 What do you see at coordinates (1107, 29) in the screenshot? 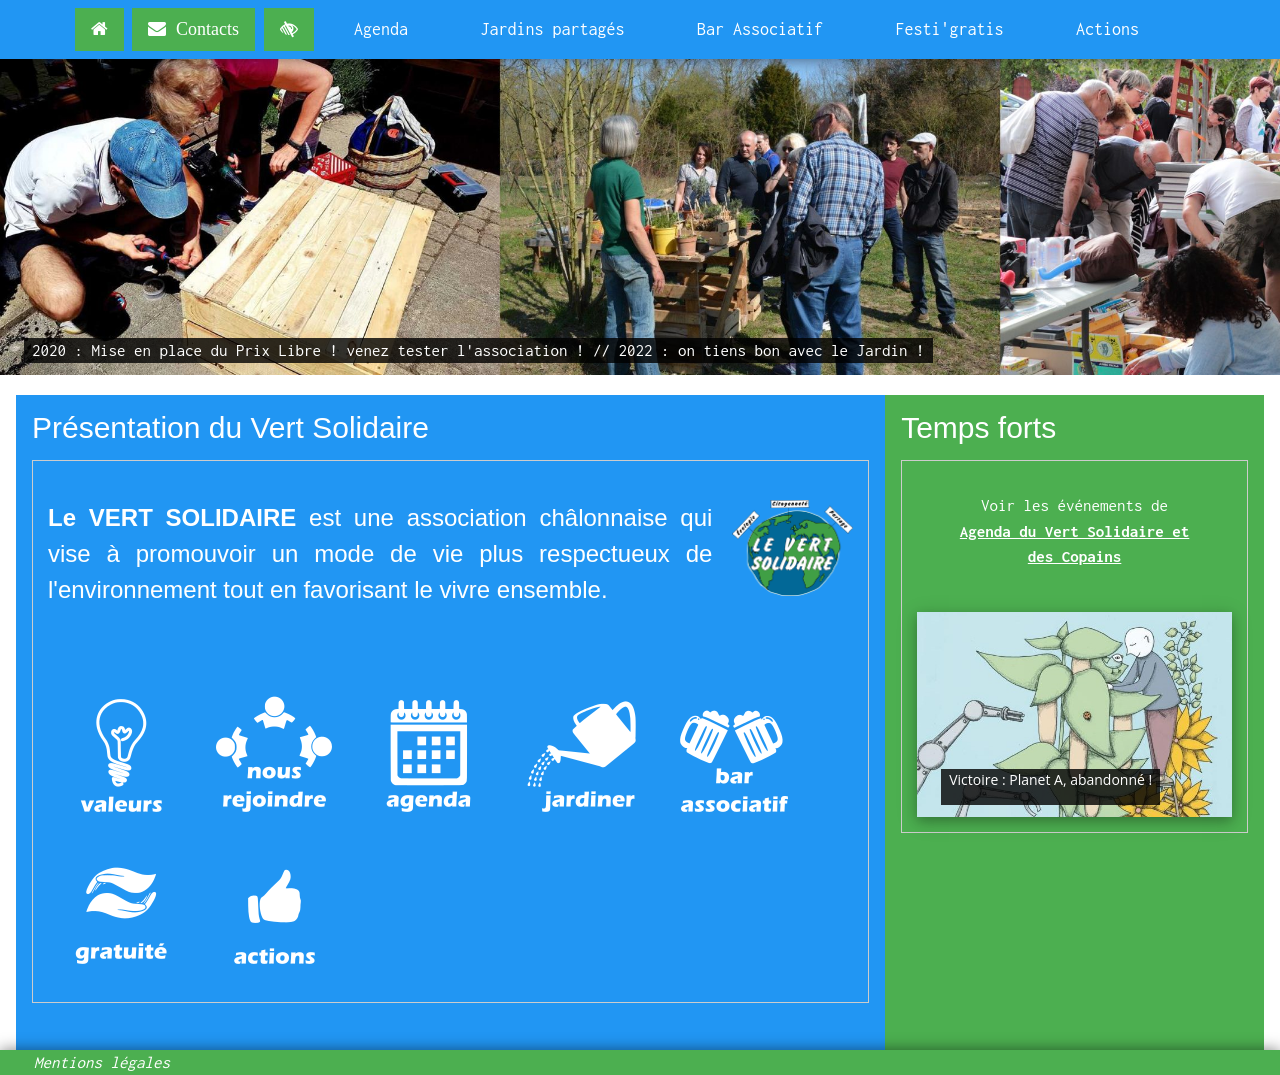
I see `Actions` at bounding box center [1107, 29].